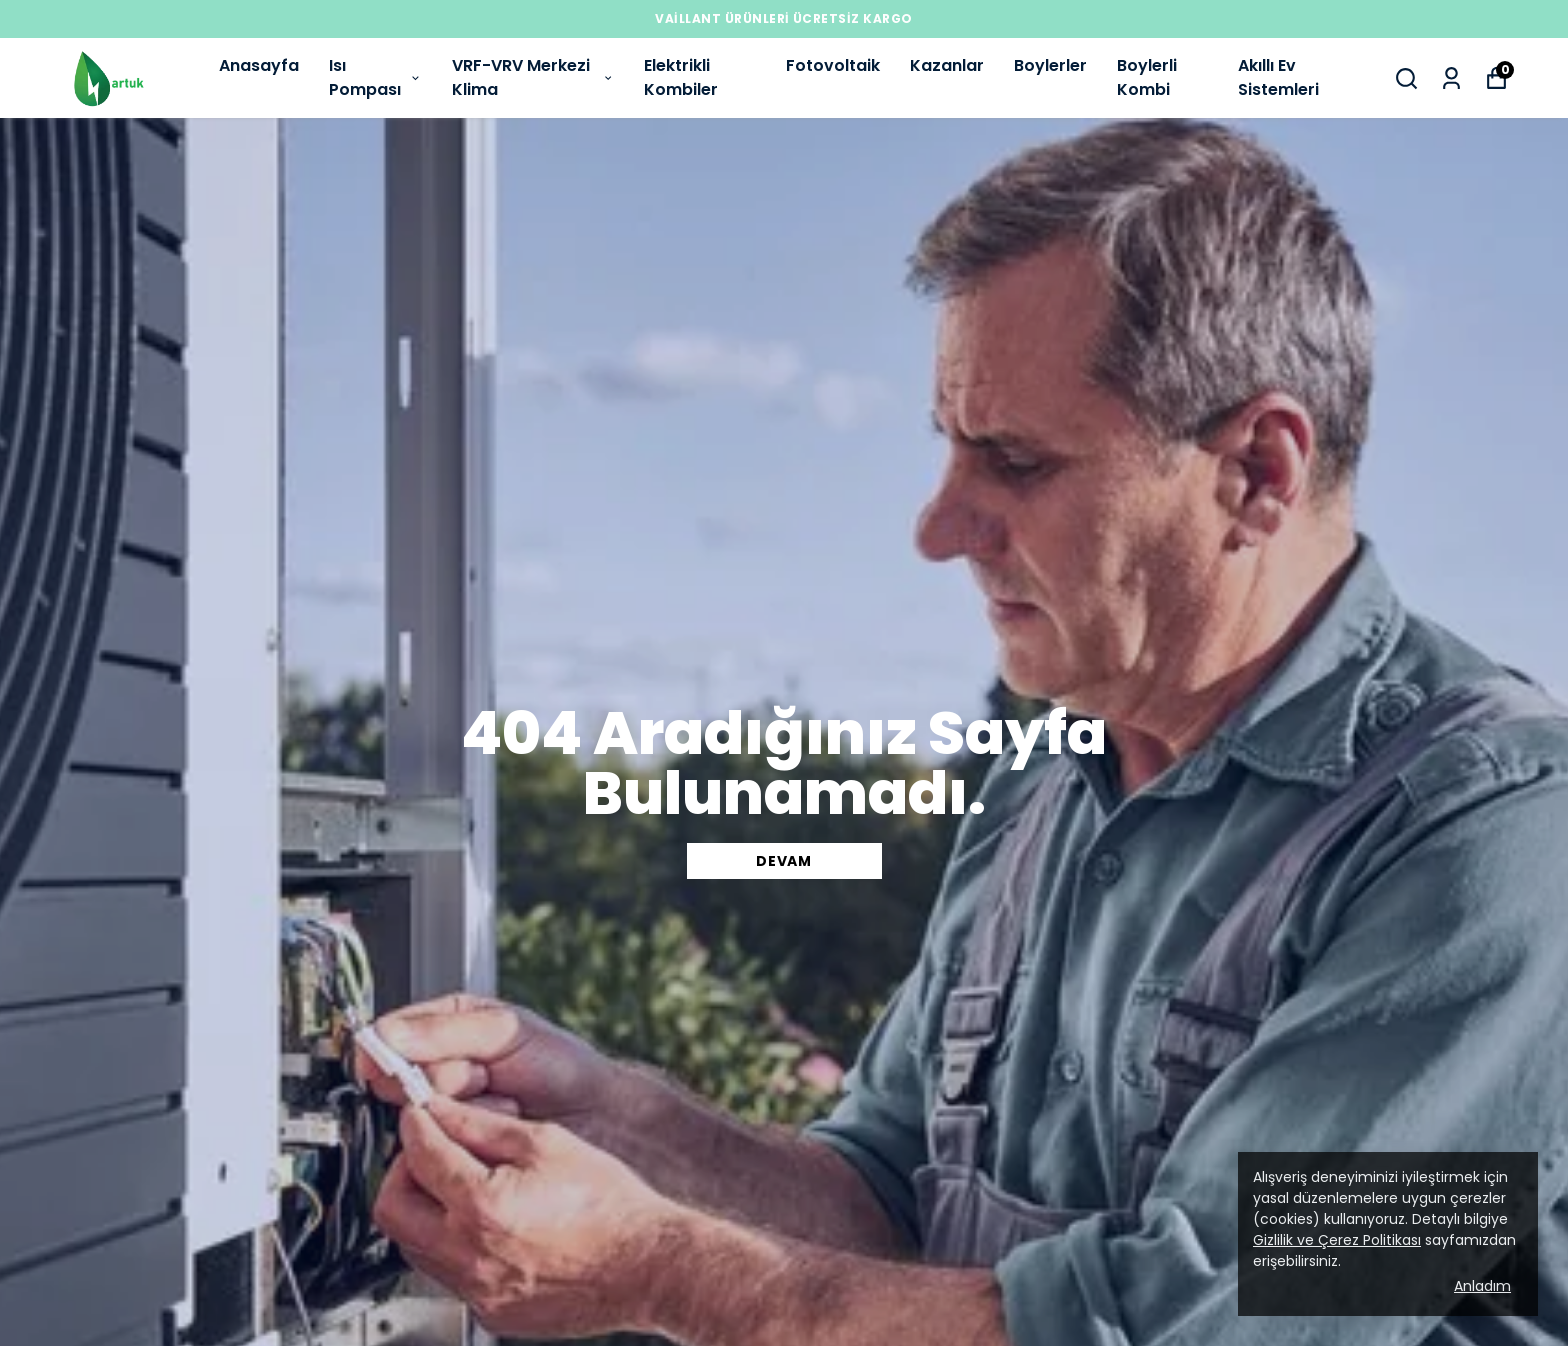 The height and width of the screenshot is (1346, 1568). I want to click on Isı Pompası, so click(375, 77).